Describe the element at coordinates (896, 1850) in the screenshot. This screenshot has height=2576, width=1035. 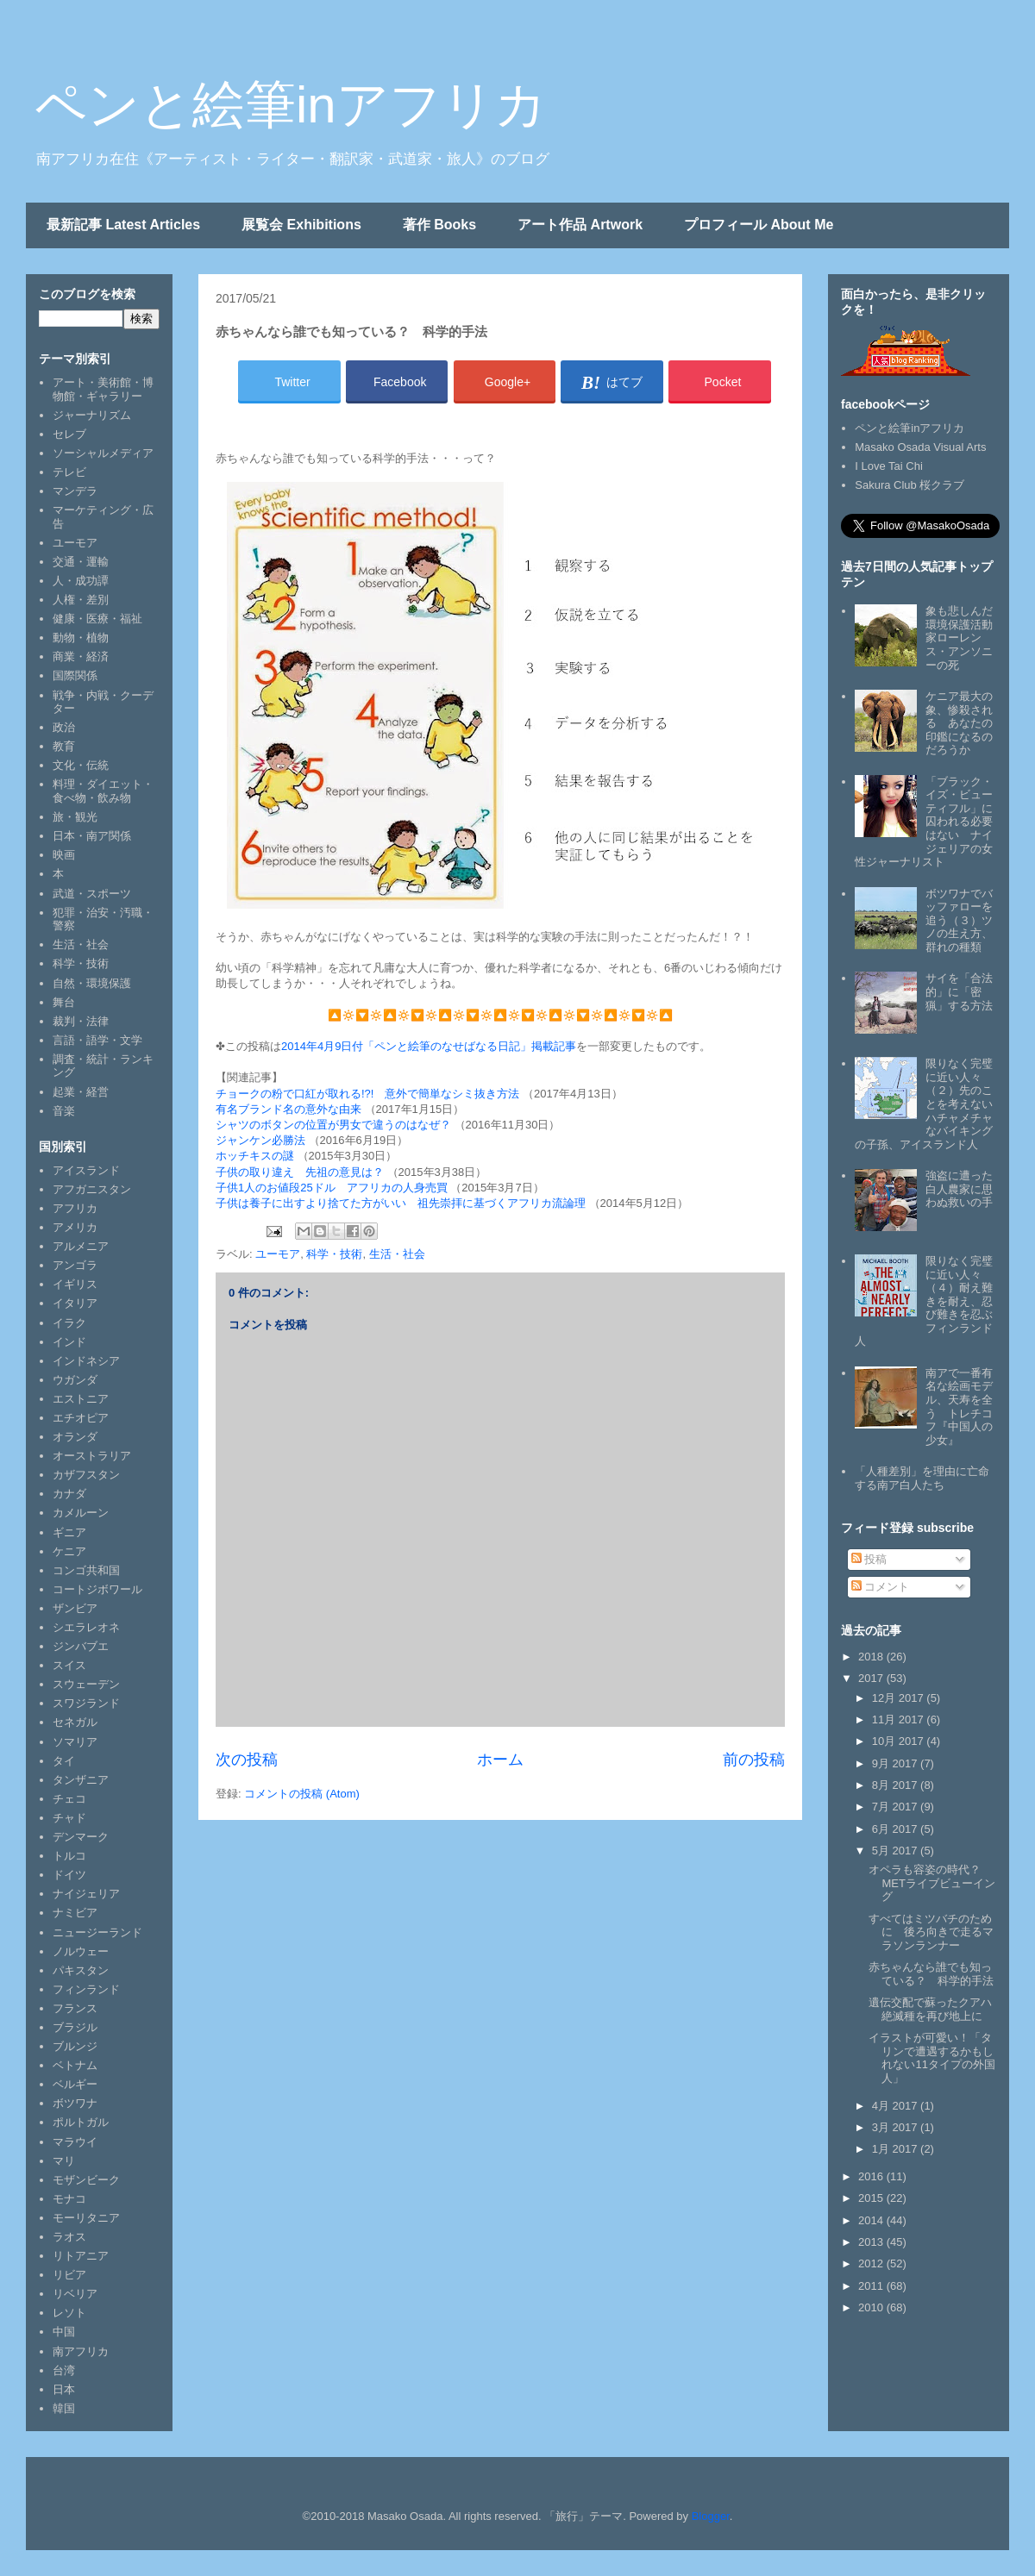
I see `5月 2017` at that location.